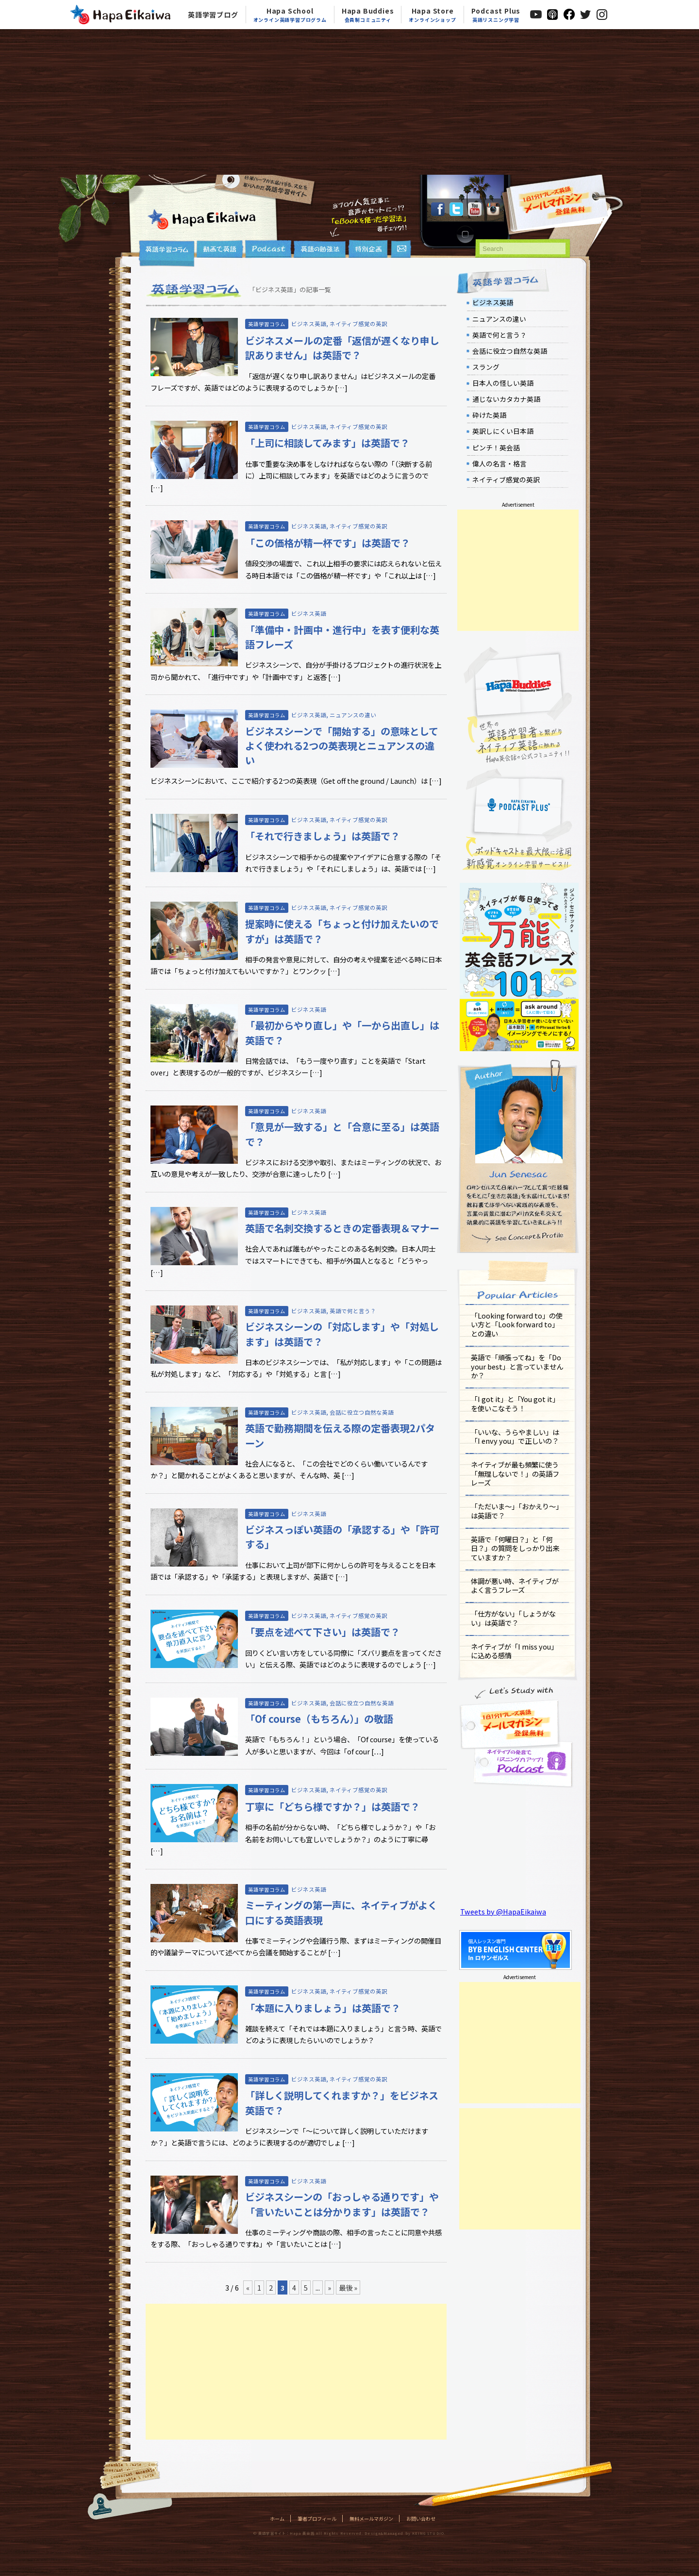  Describe the element at coordinates (499, 463) in the screenshot. I see `偉人の名言・格言` at that location.